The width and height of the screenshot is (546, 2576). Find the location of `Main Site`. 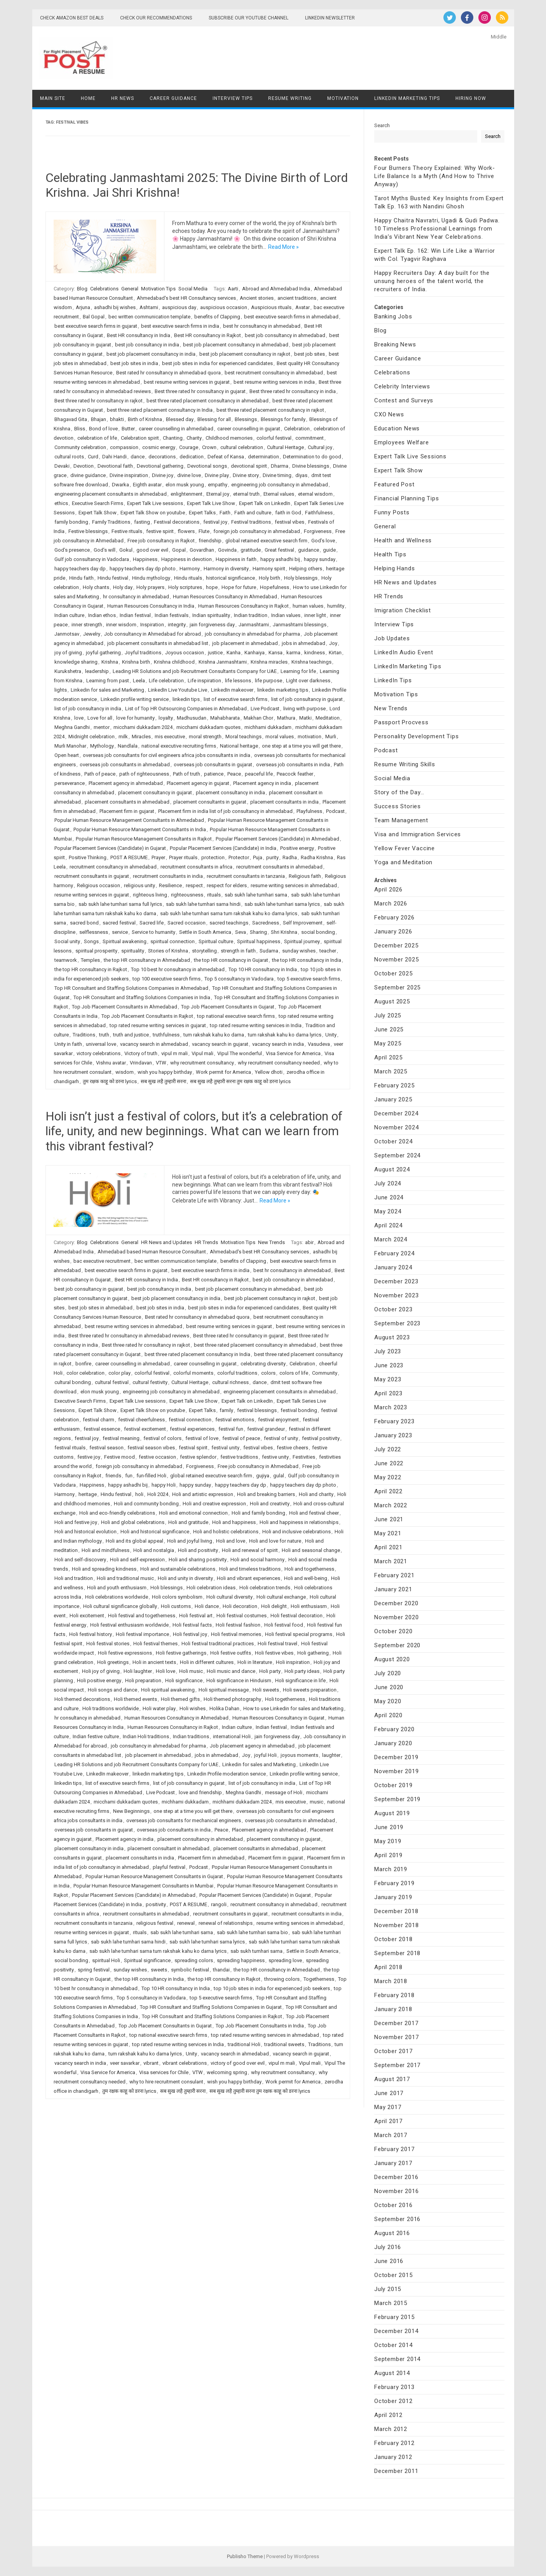

Main Site is located at coordinates (52, 98).